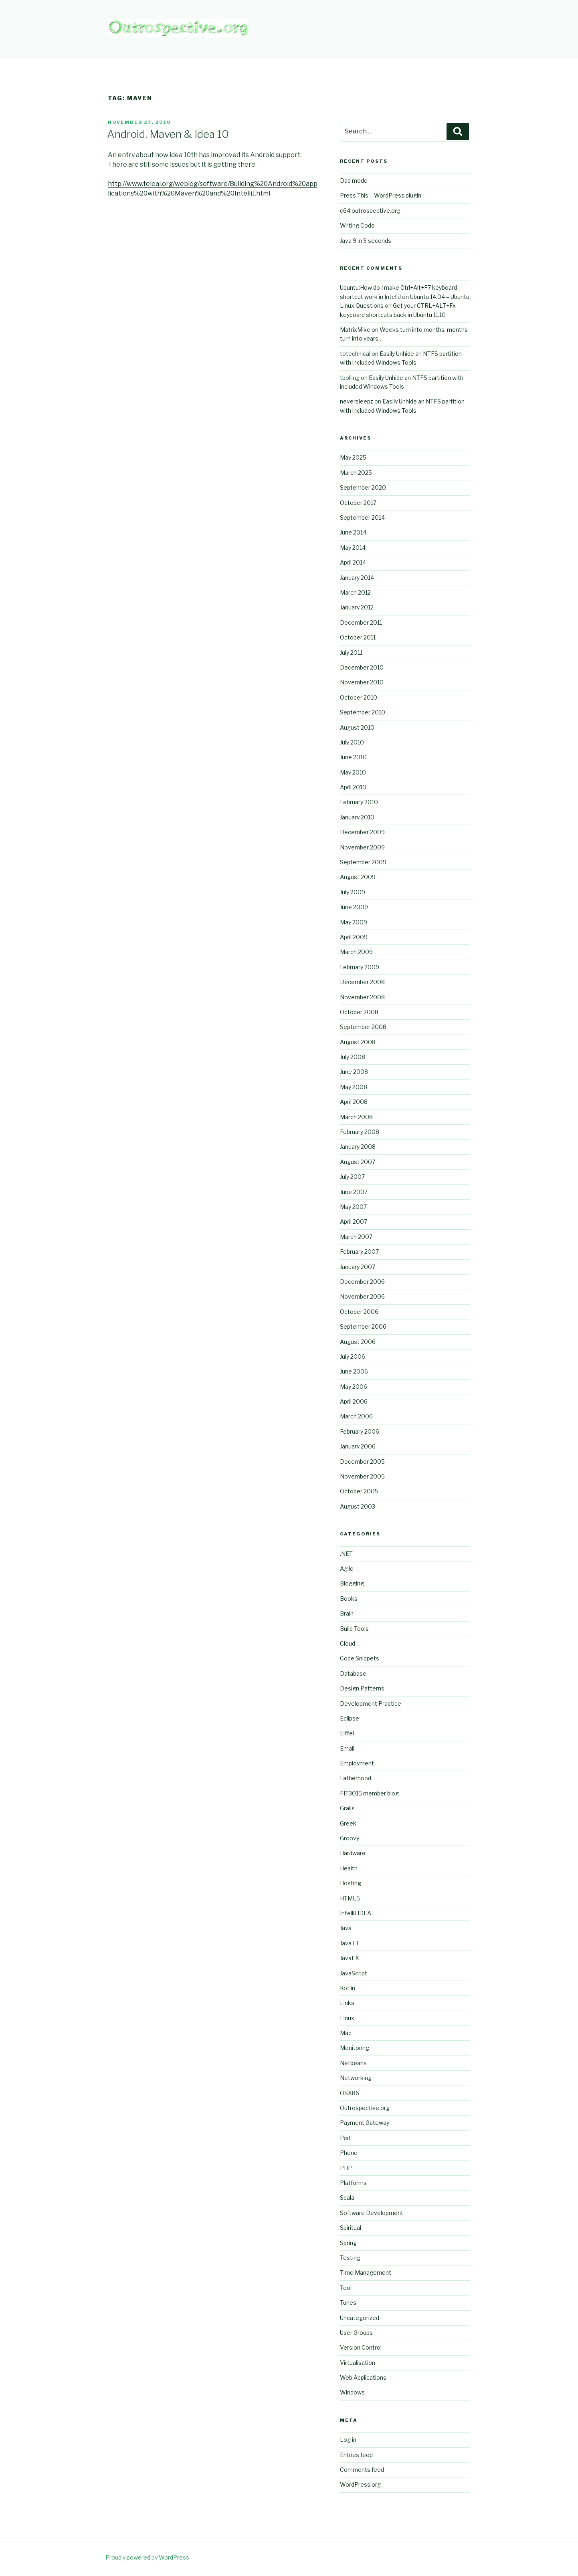 This screenshot has width=578, height=2576. What do you see at coordinates (347, 2018) in the screenshot?
I see `Linux` at bounding box center [347, 2018].